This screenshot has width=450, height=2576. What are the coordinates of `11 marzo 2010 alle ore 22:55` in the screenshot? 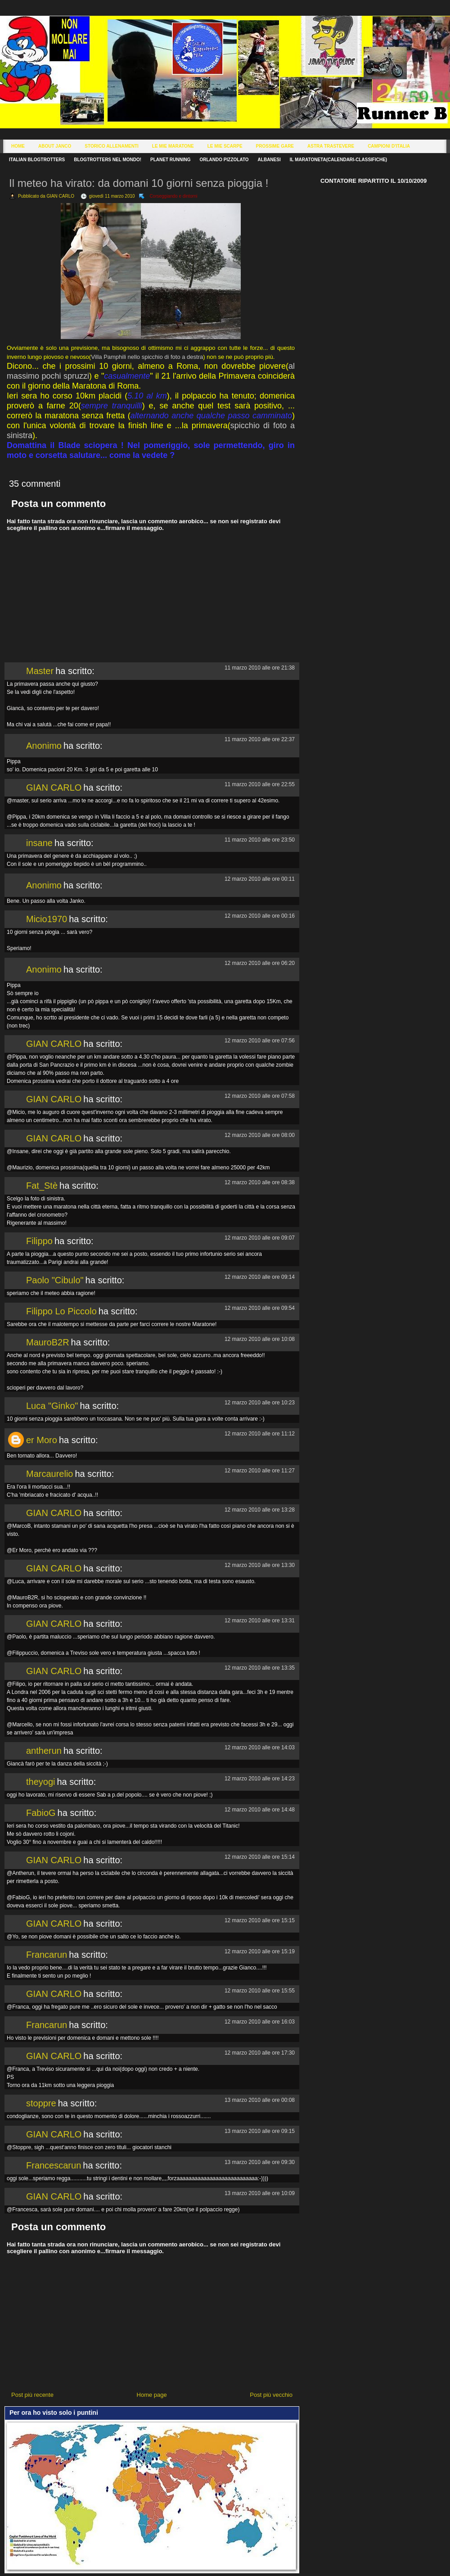 It's located at (260, 784).